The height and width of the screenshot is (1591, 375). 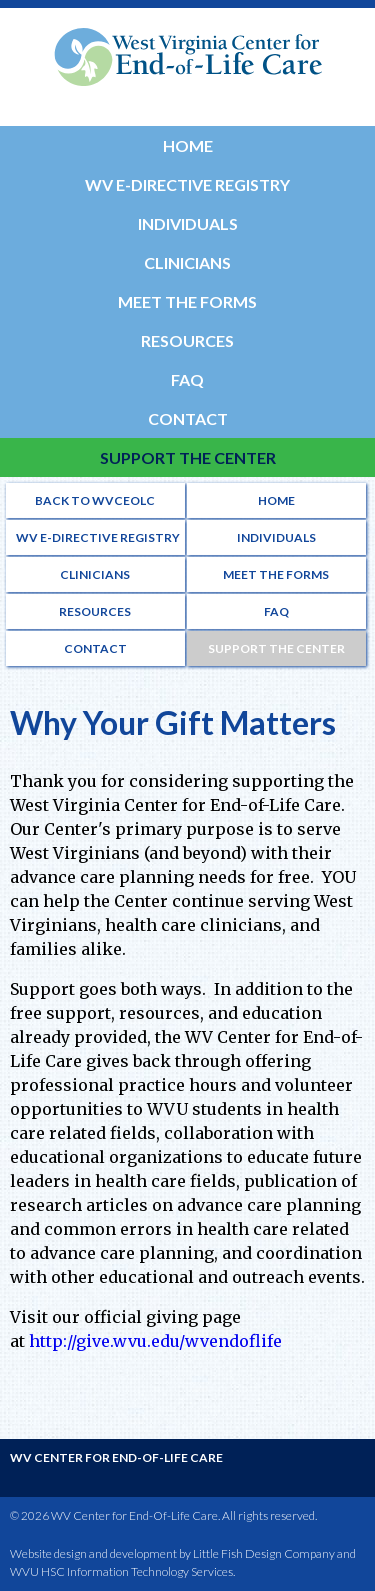 I want to click on Home, so click(x=188, y=145).